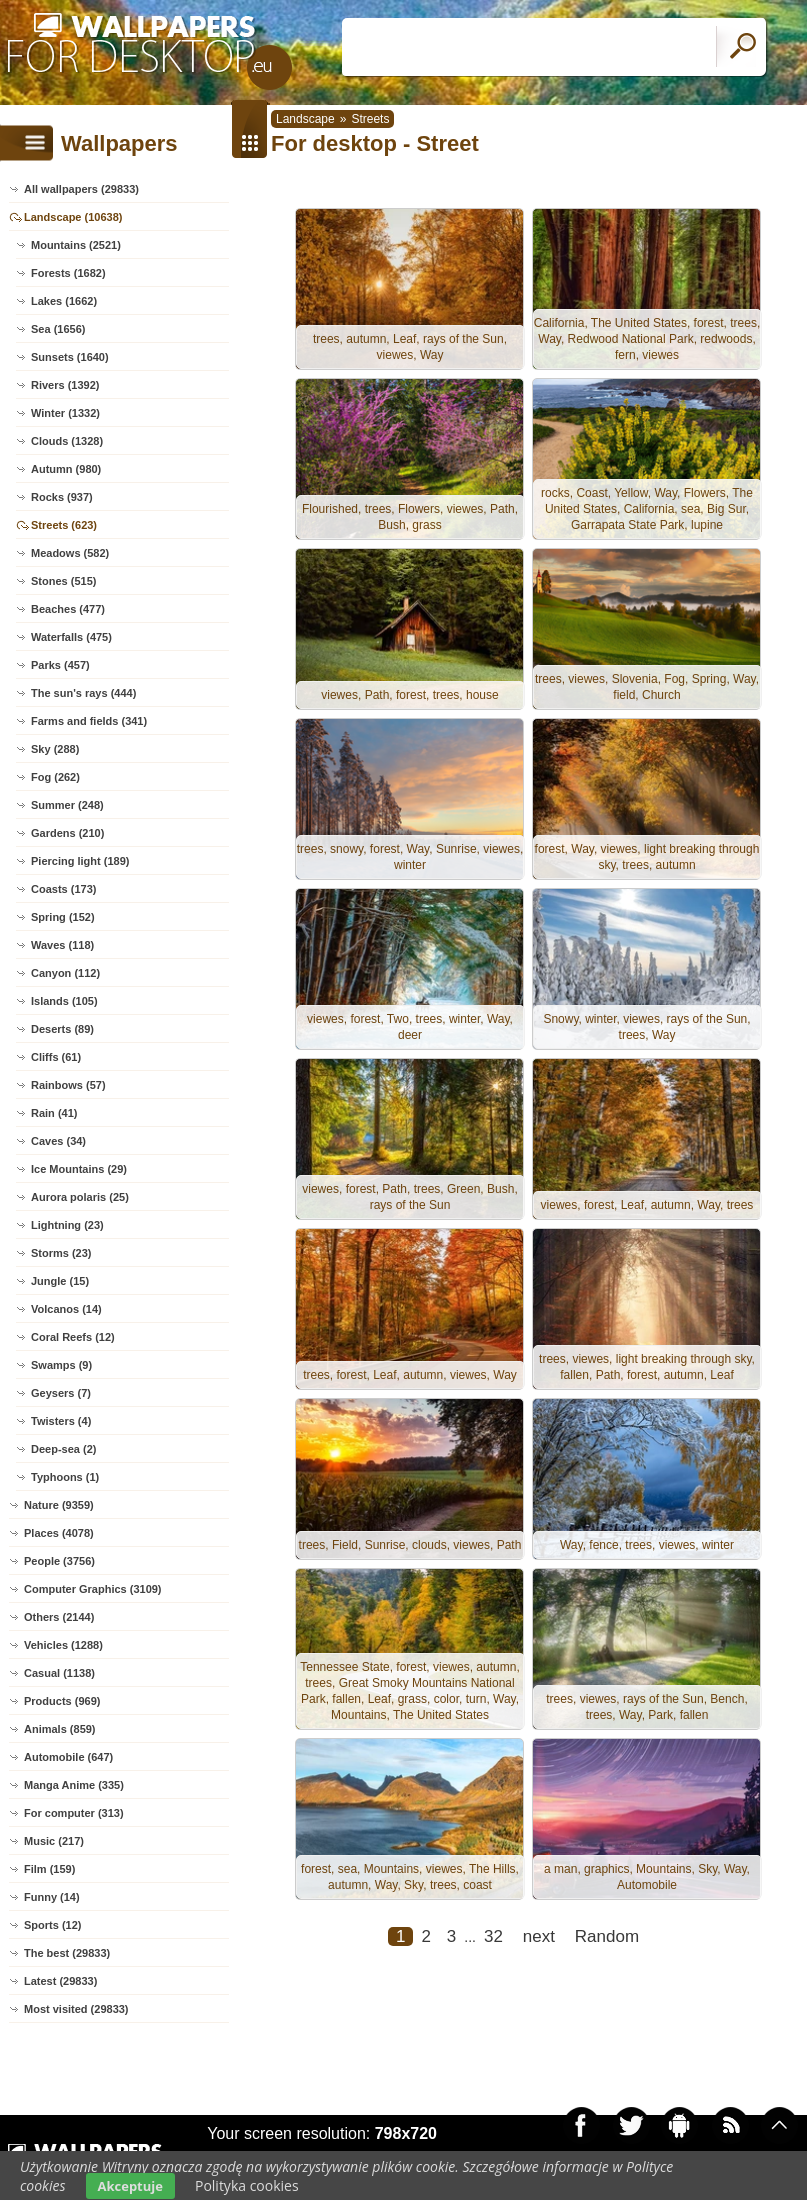 This screenshot has width=807, height=2200. Describe the element at coordinates (63, 917) in the screenshot. I see `Spring (152)` at that location.